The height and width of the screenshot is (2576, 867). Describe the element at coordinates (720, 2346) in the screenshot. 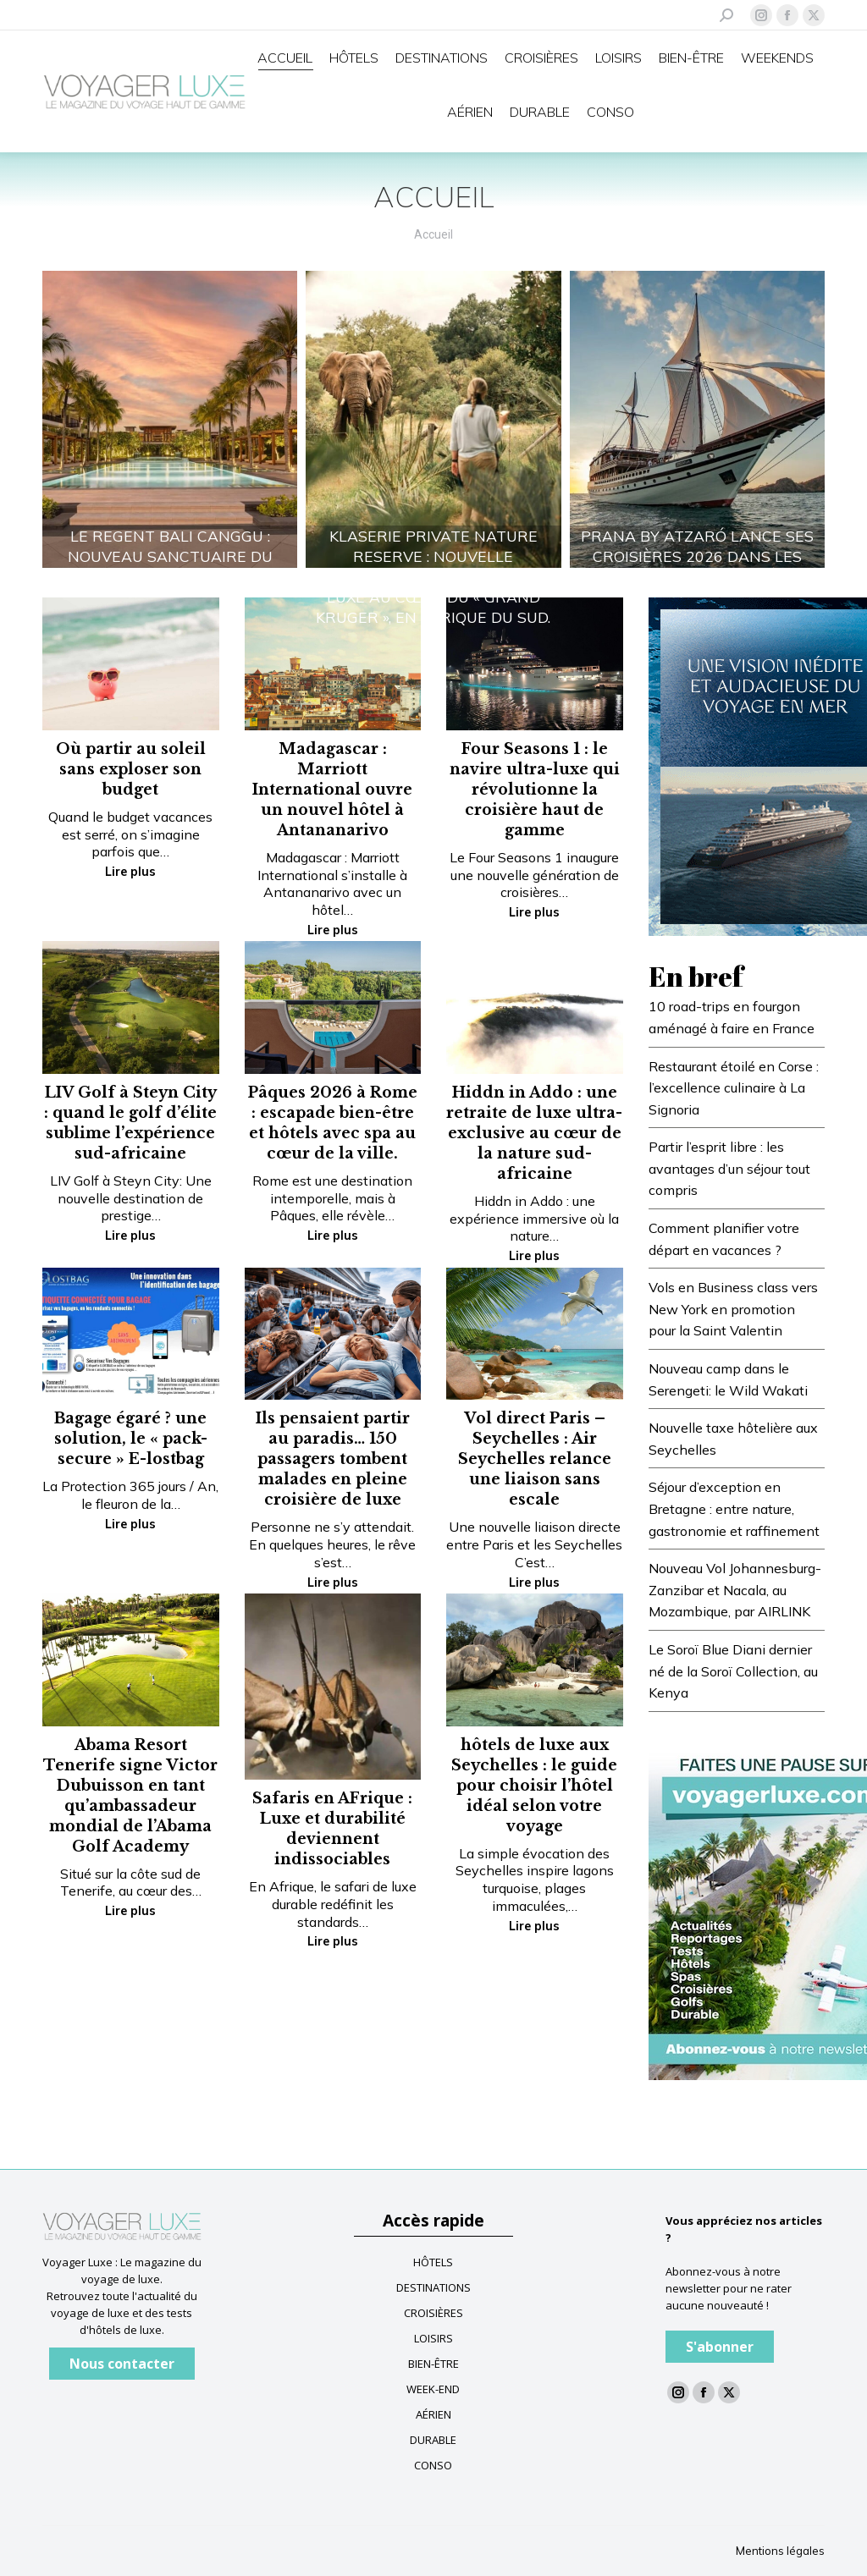

I see `S'abonner` at that location.